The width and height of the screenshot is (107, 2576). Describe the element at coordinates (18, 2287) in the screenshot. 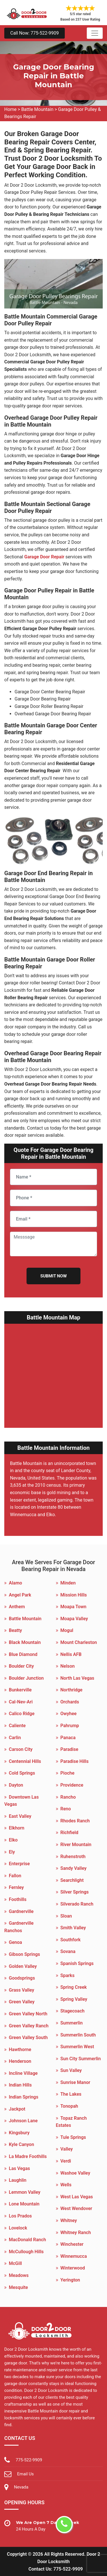

I see `Mesquite` at that location.